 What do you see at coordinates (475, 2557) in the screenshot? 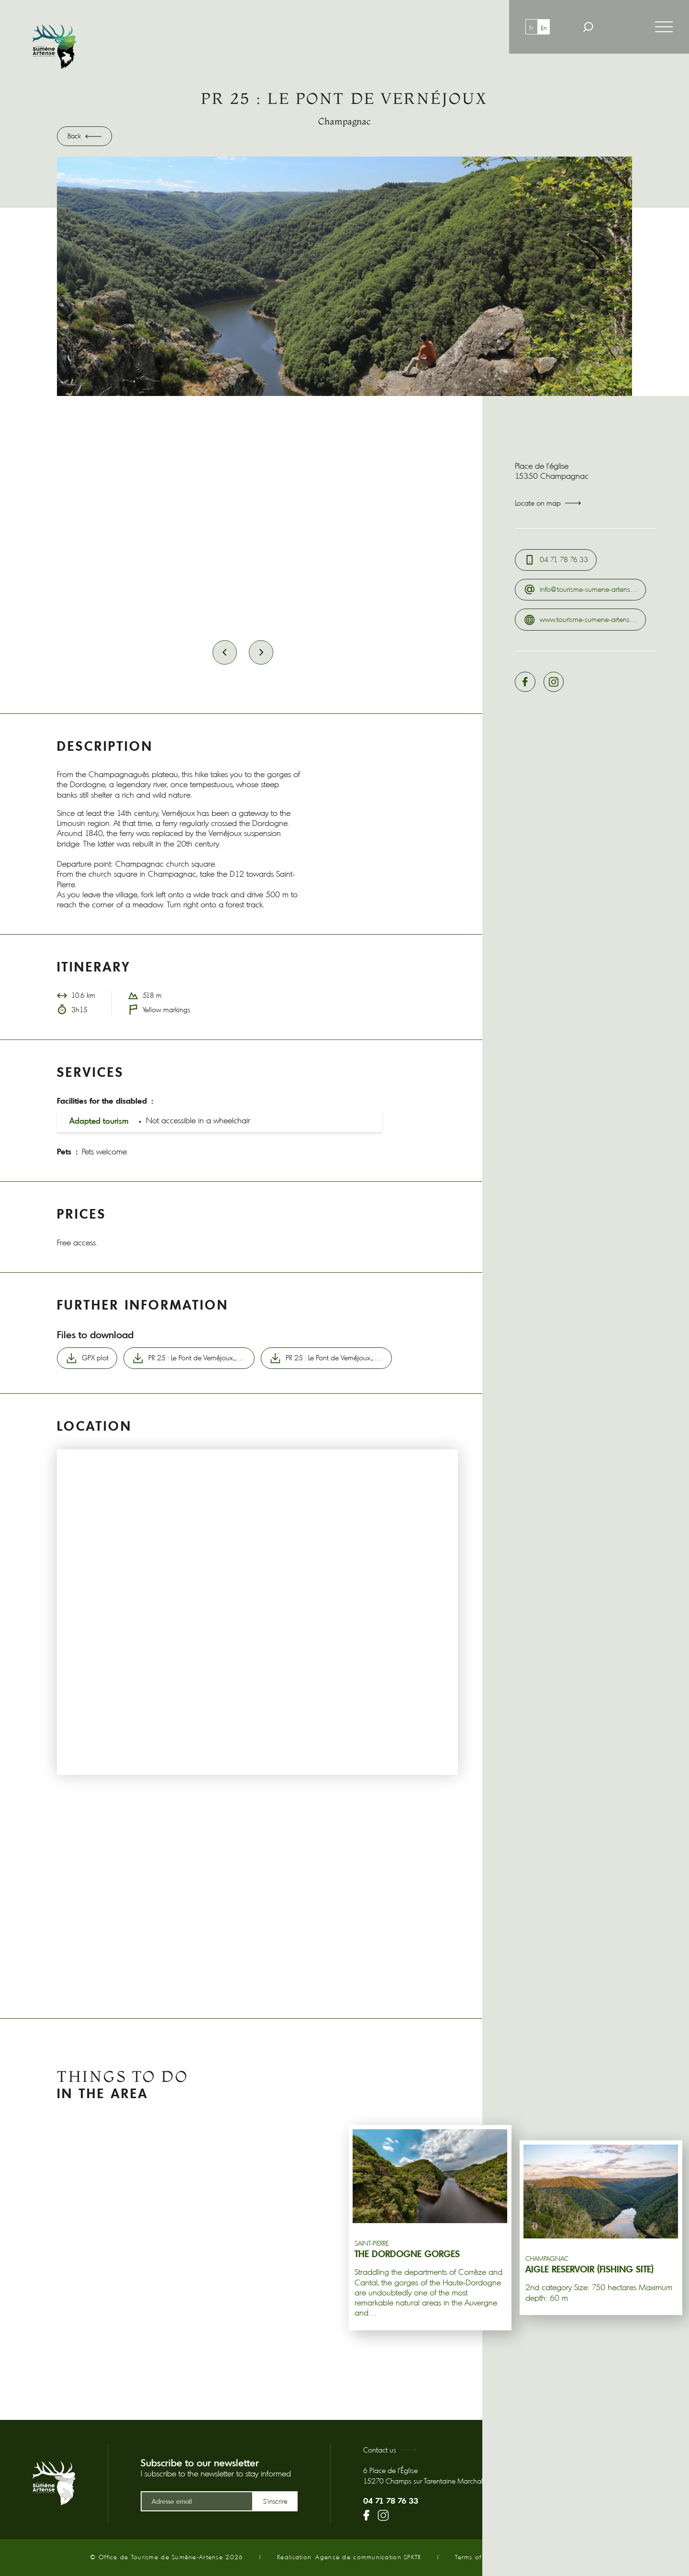
I see `Terms of use` at bounding box center [475, 2557].